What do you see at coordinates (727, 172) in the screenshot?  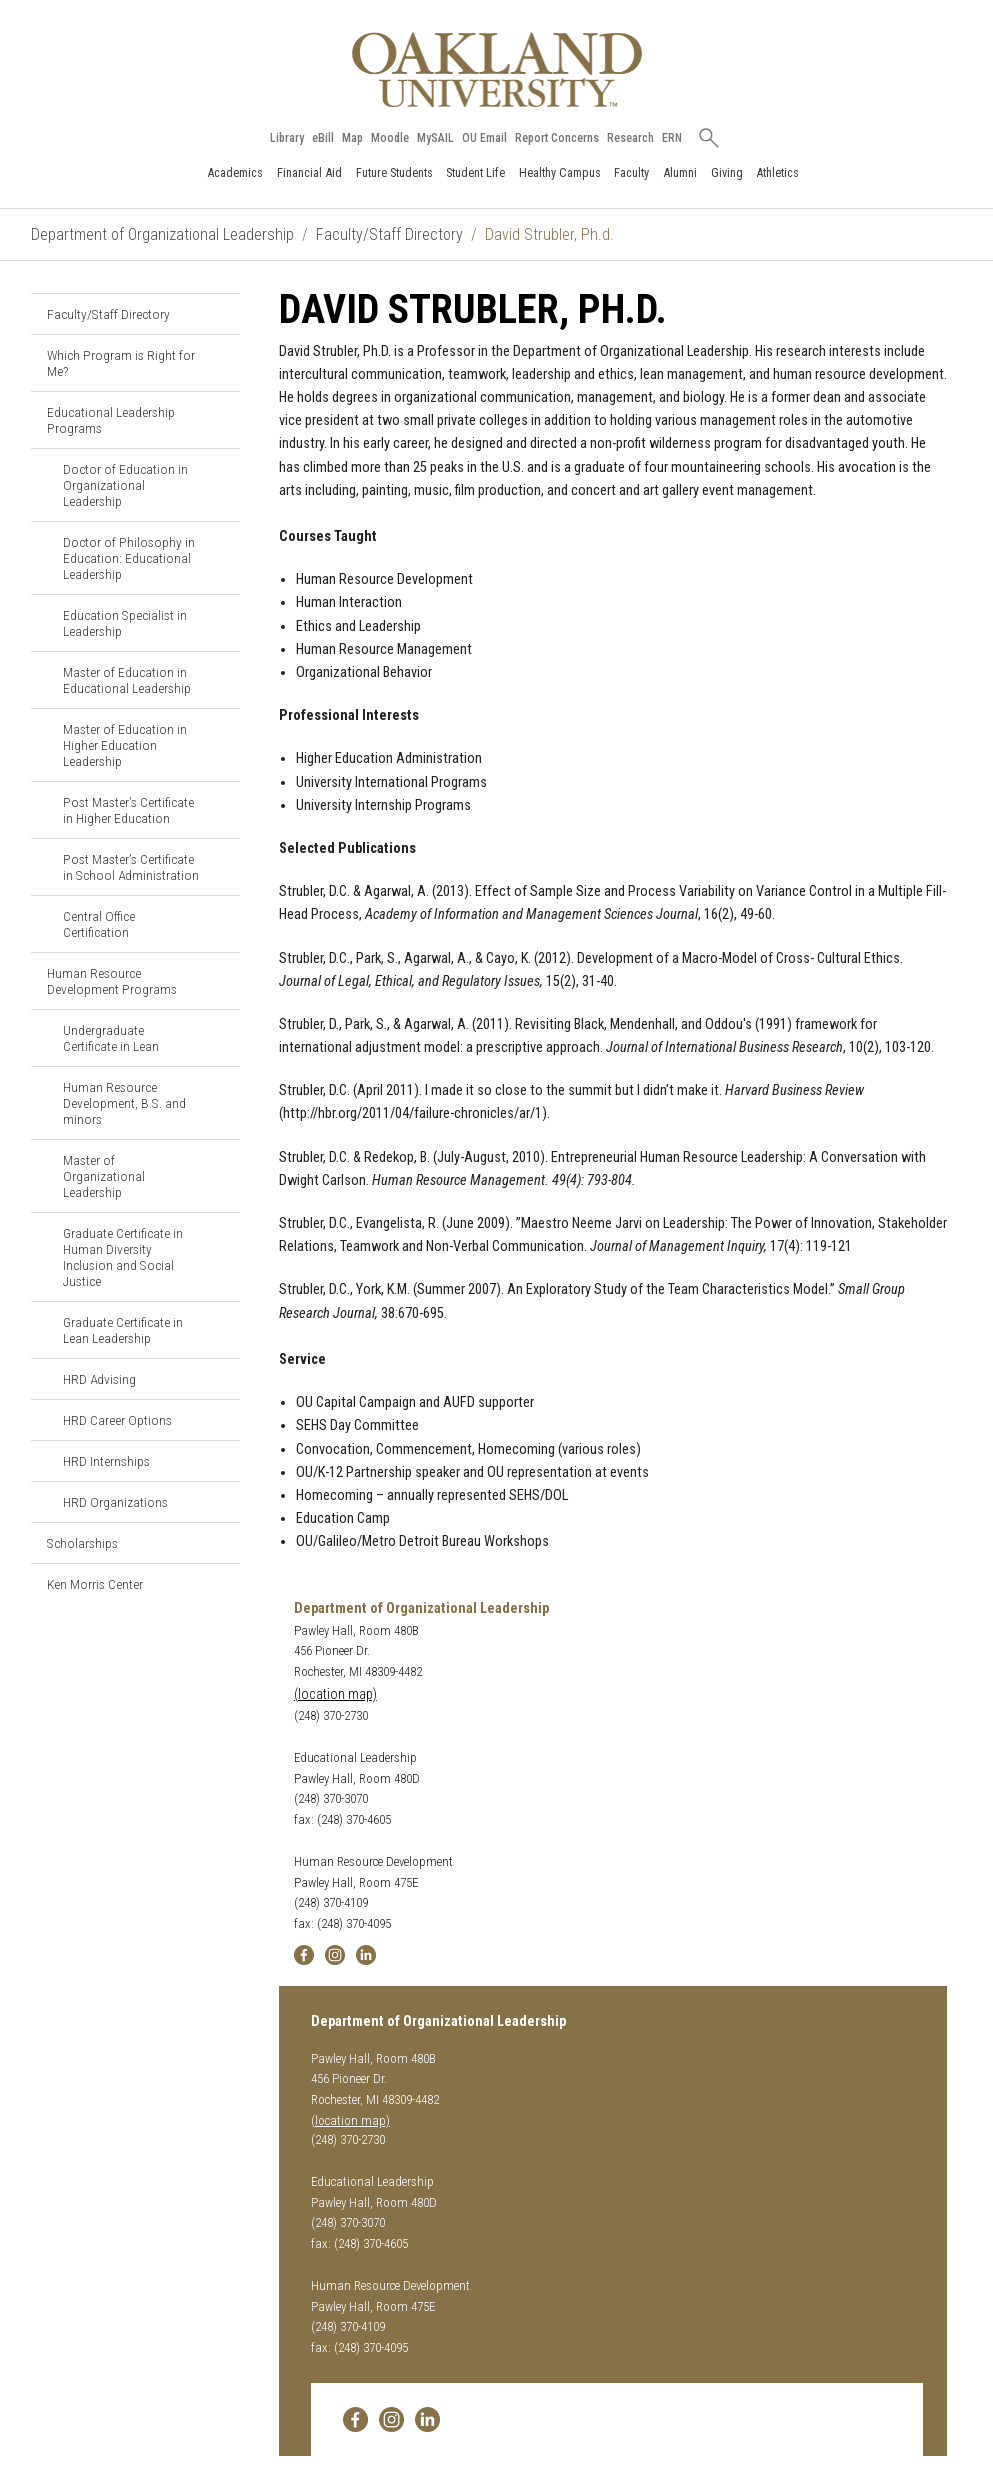 I see `Giving` at bounding box center [727, 172].